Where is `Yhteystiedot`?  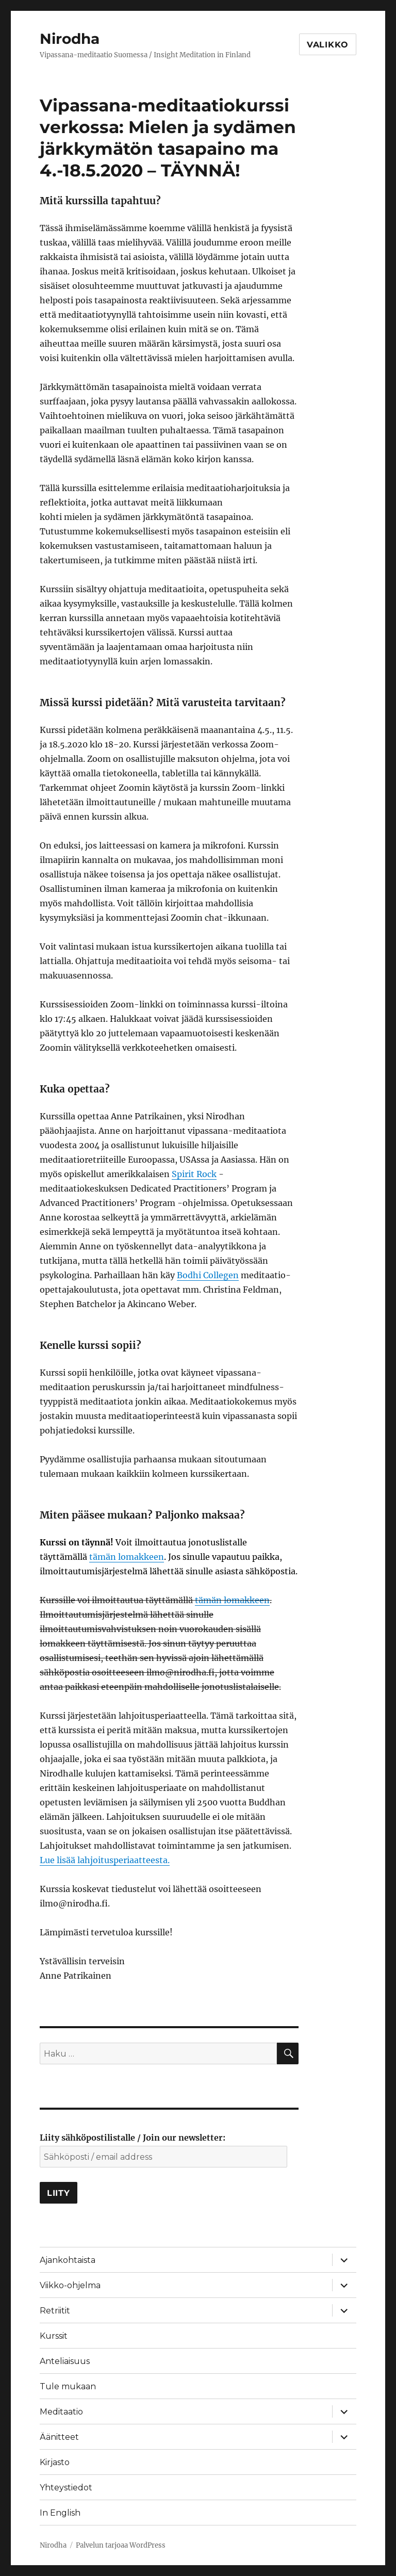
Yhteystiedot is located at coordinates (66, 2487).